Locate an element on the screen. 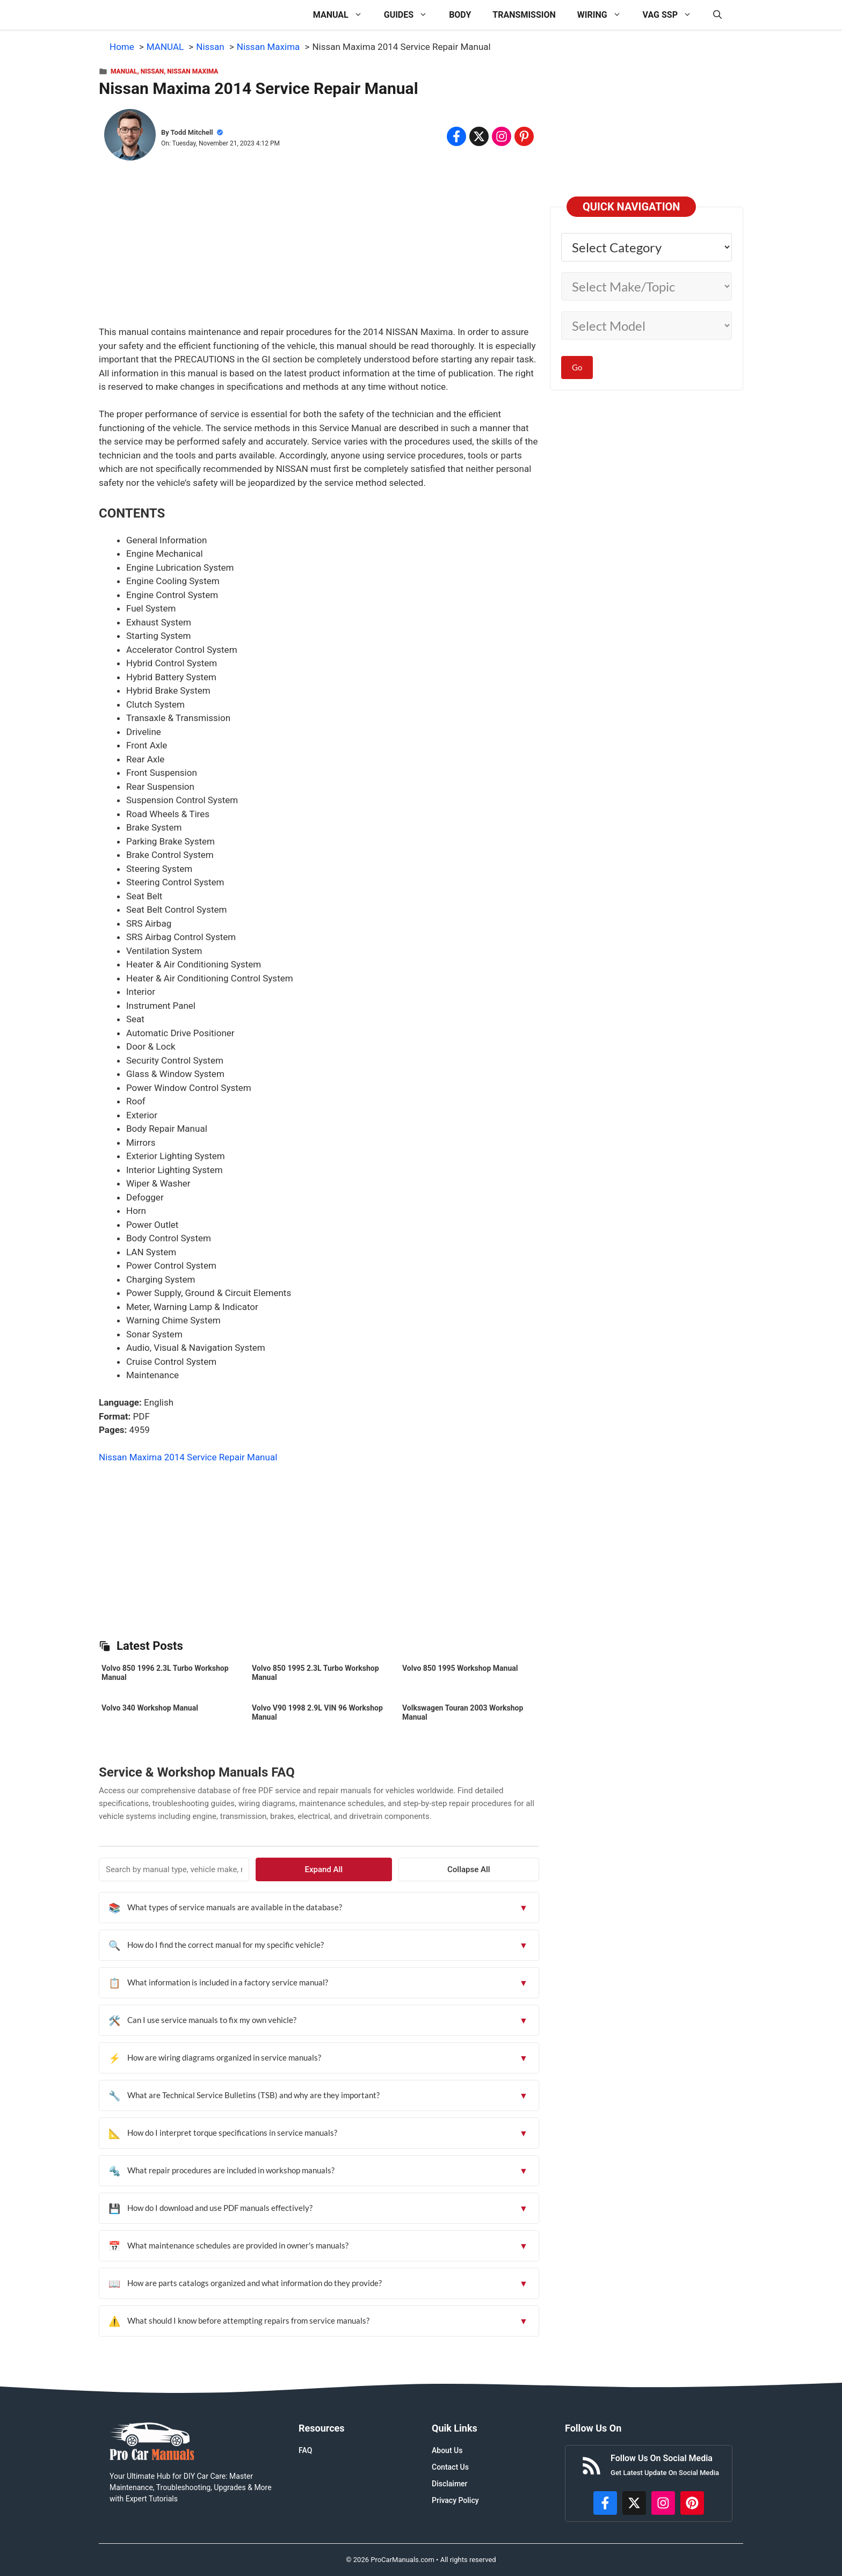  VAG SSP is located at coordinates (672, 15).